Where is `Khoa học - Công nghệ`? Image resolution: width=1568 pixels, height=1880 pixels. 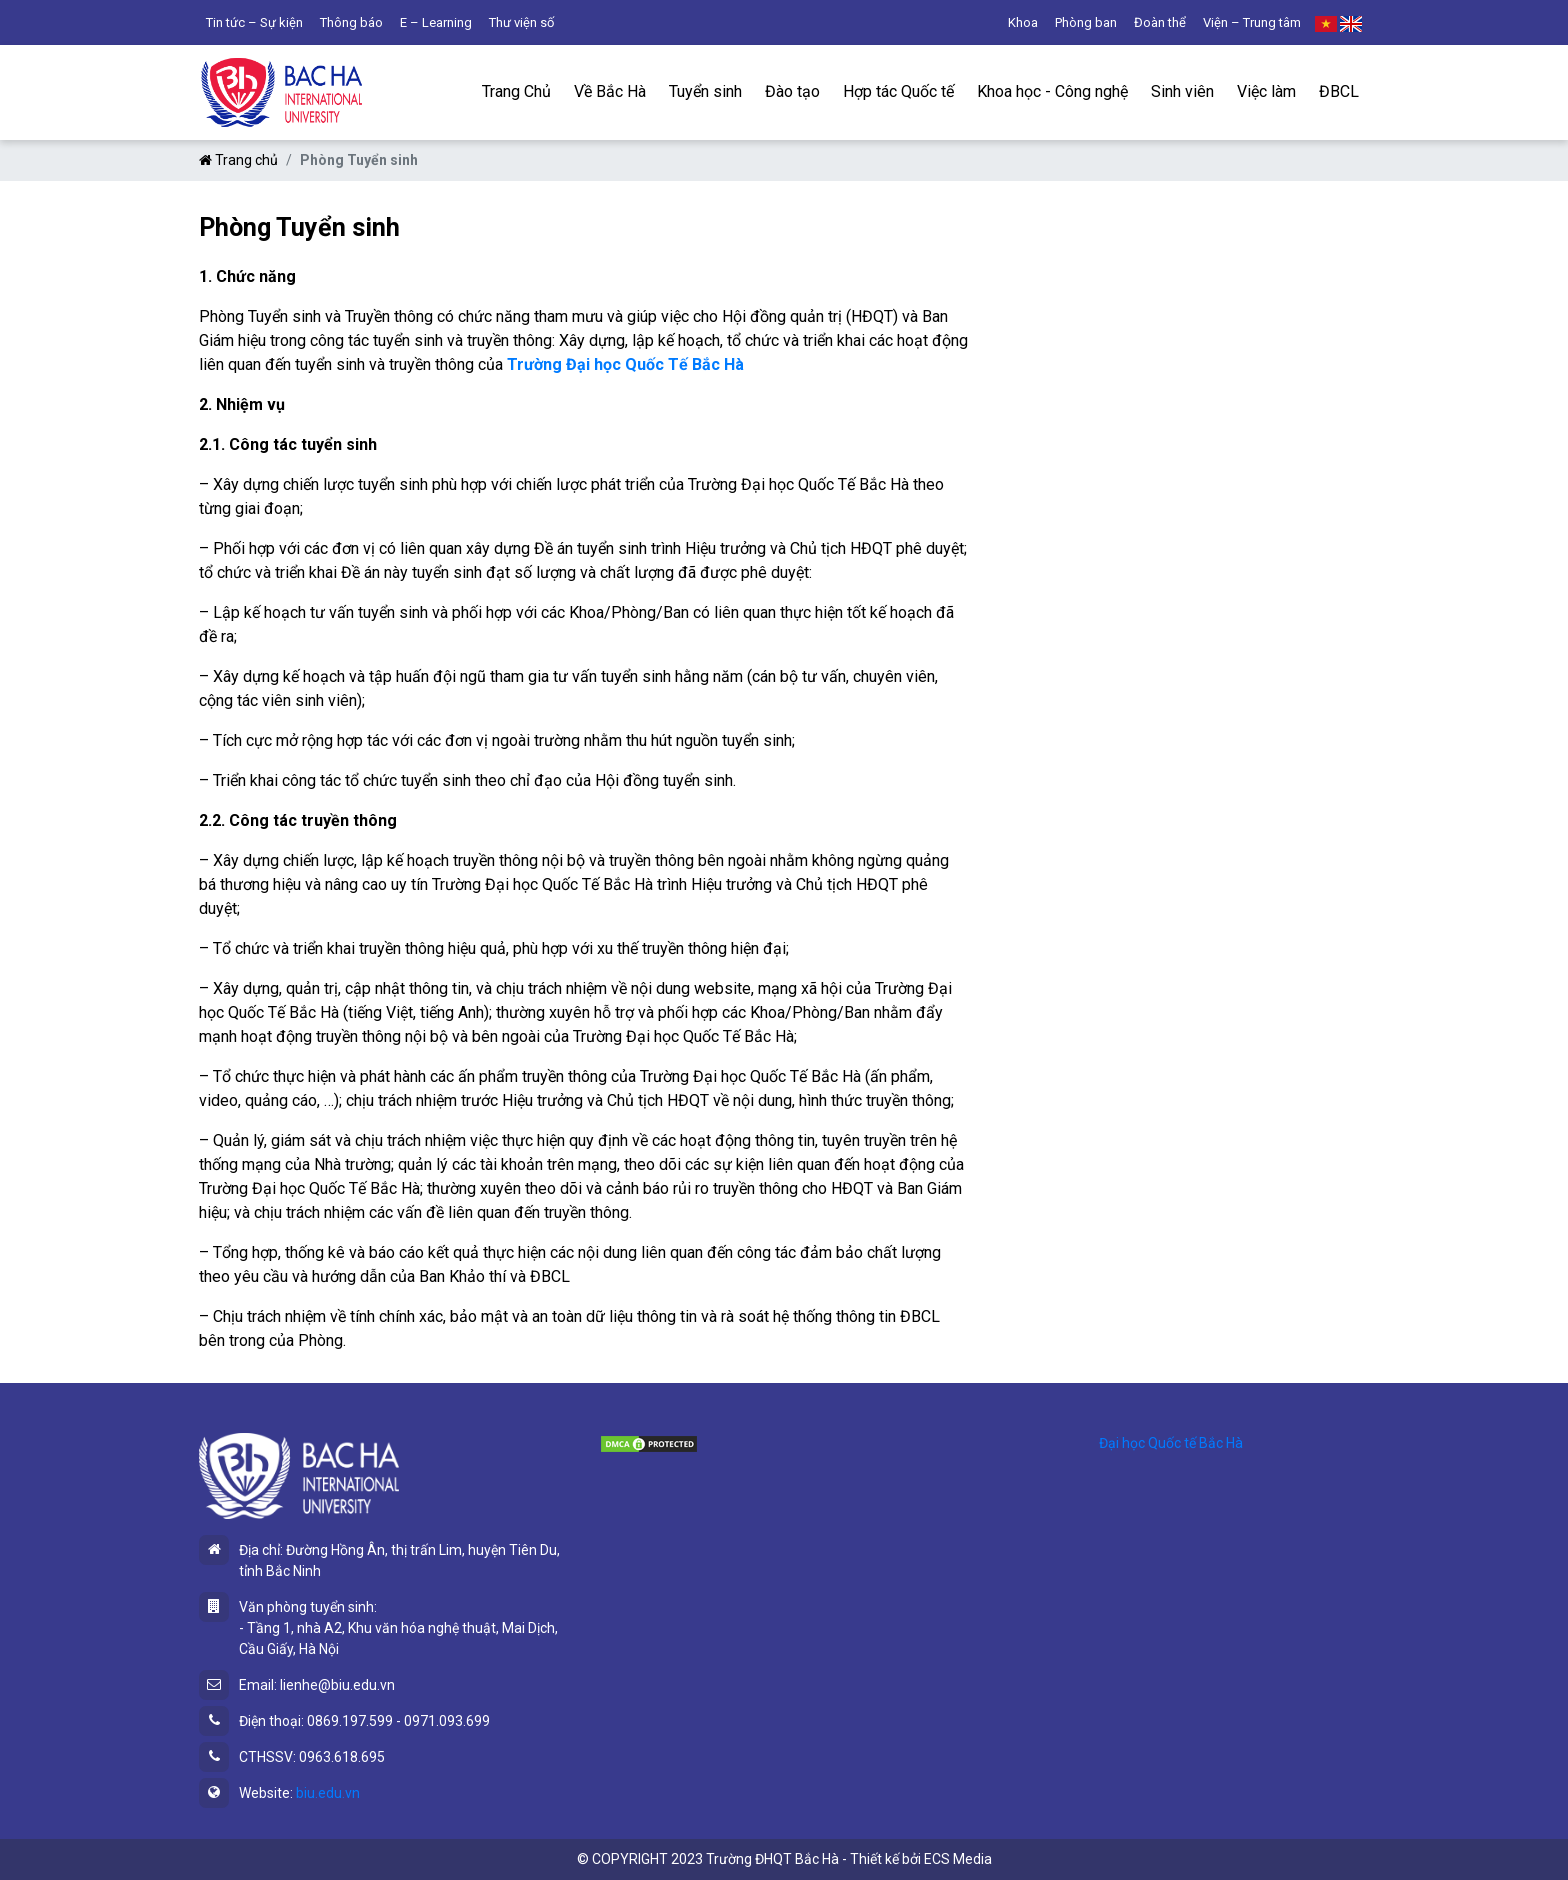 Khoa học - Công nghệ is located at coordinates (1052, 91).